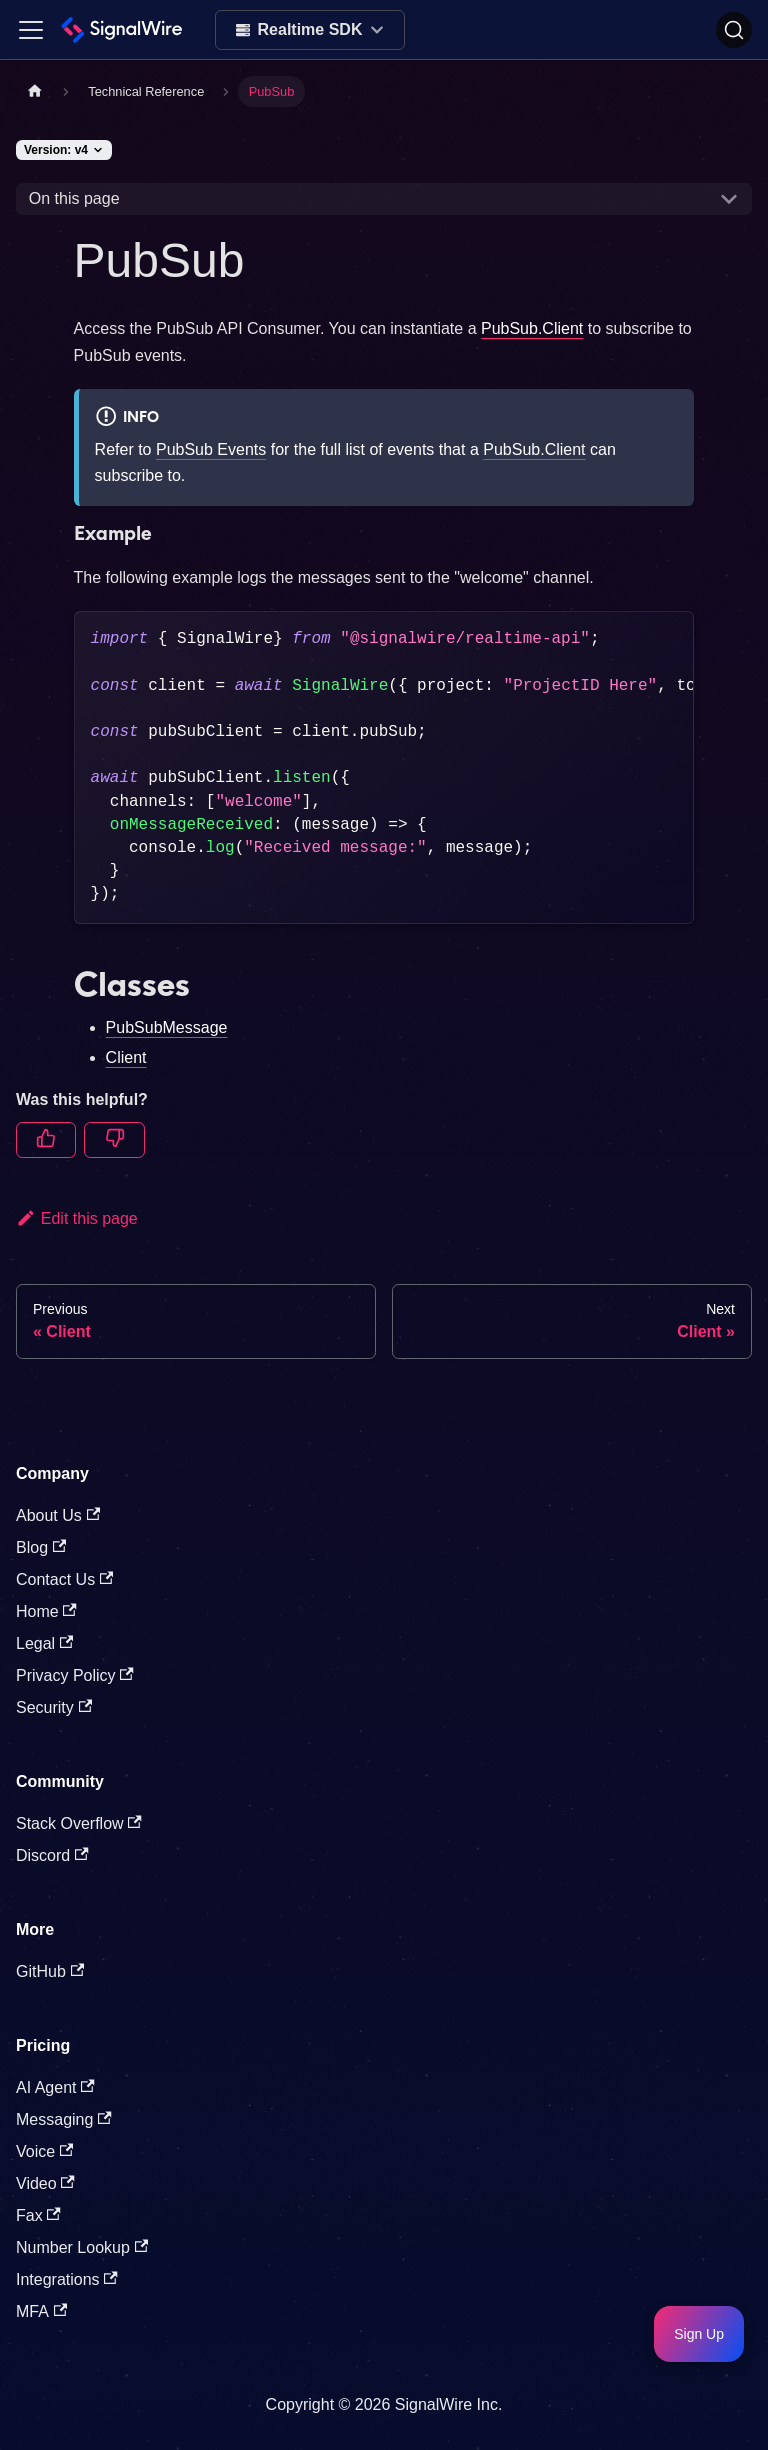 The image size is (768, 2450). What do you see at coordinates (52, 1855) in the screenshot?
I see `Discord` at bounding box center [52, 1855].